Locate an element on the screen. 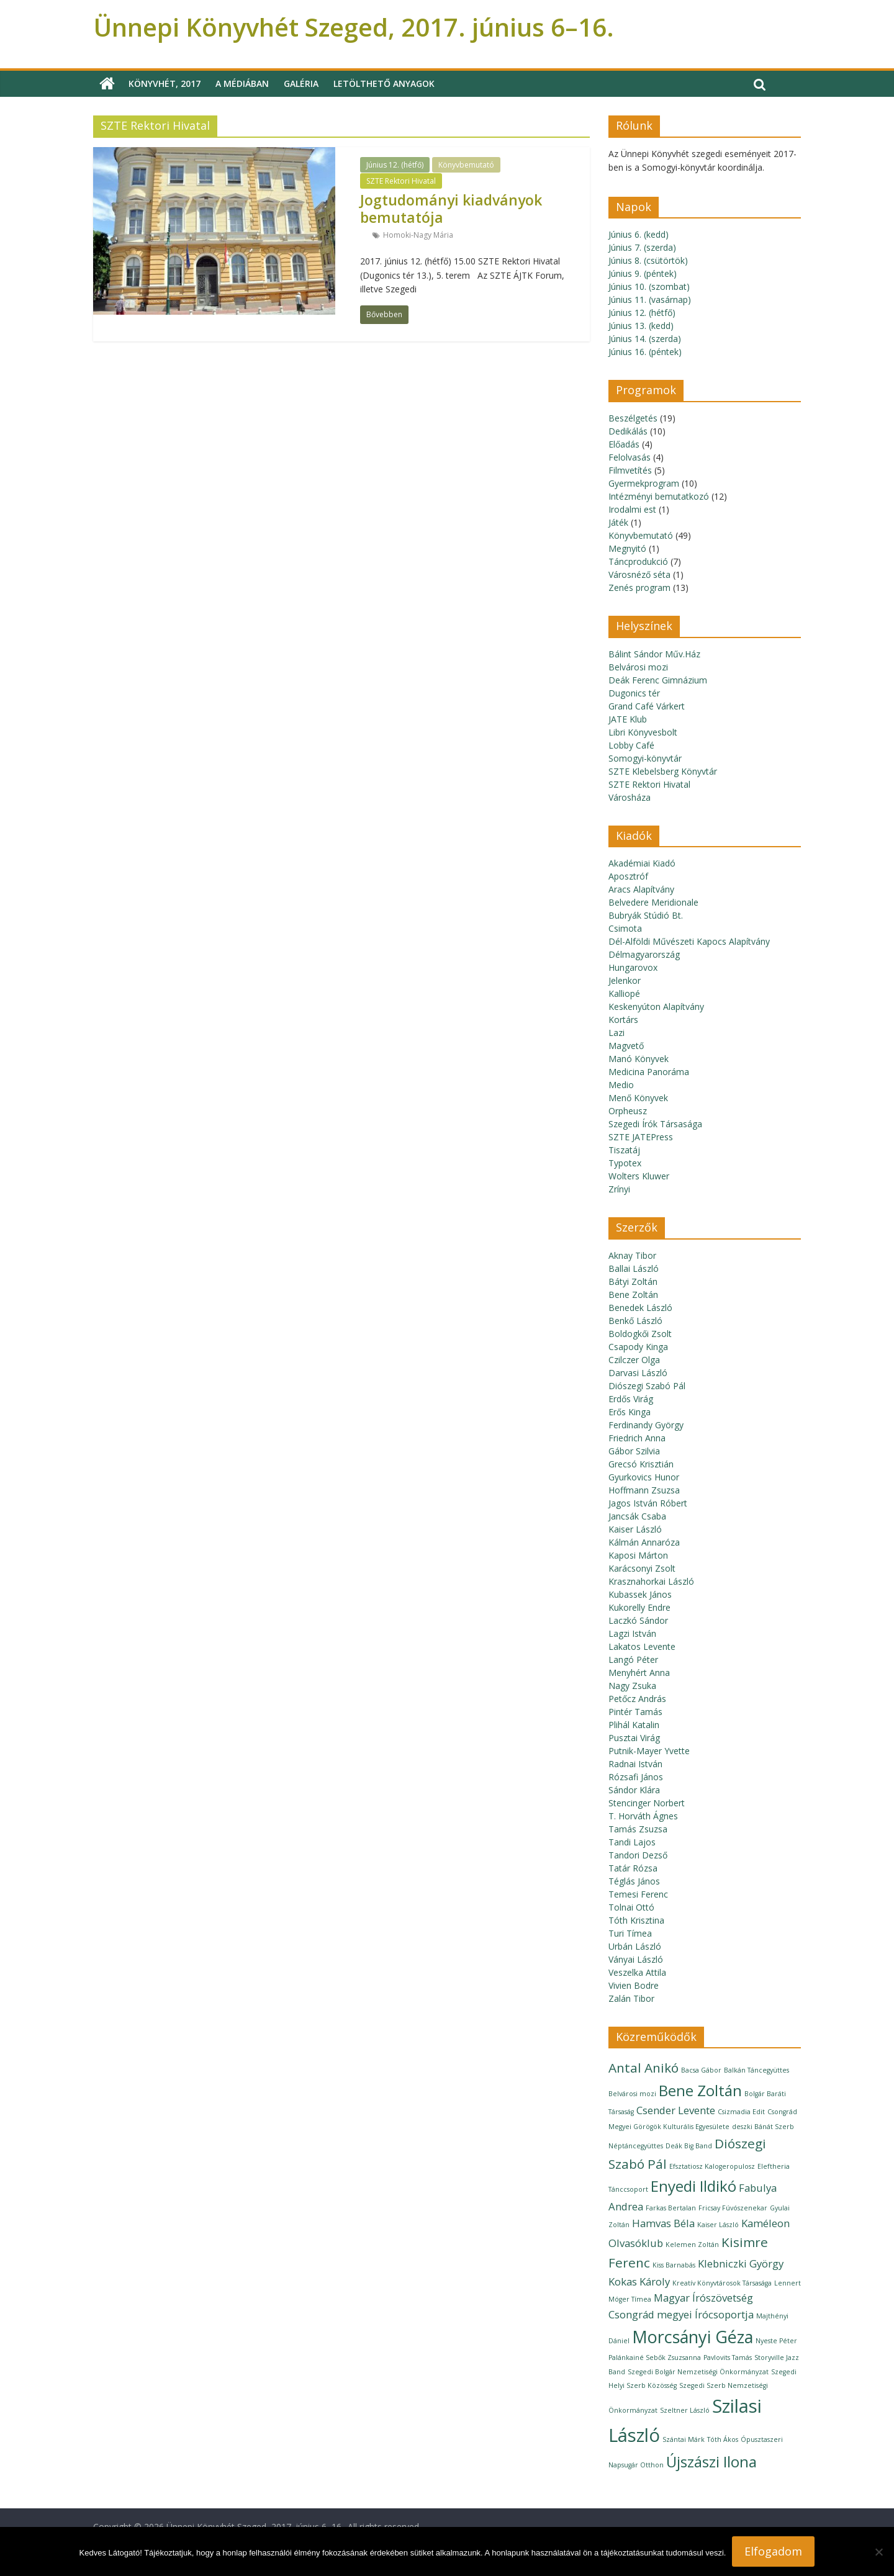 This screenshot has width=894, height=2576. Tolnai Ottó is located at coordinates (631, 1907).